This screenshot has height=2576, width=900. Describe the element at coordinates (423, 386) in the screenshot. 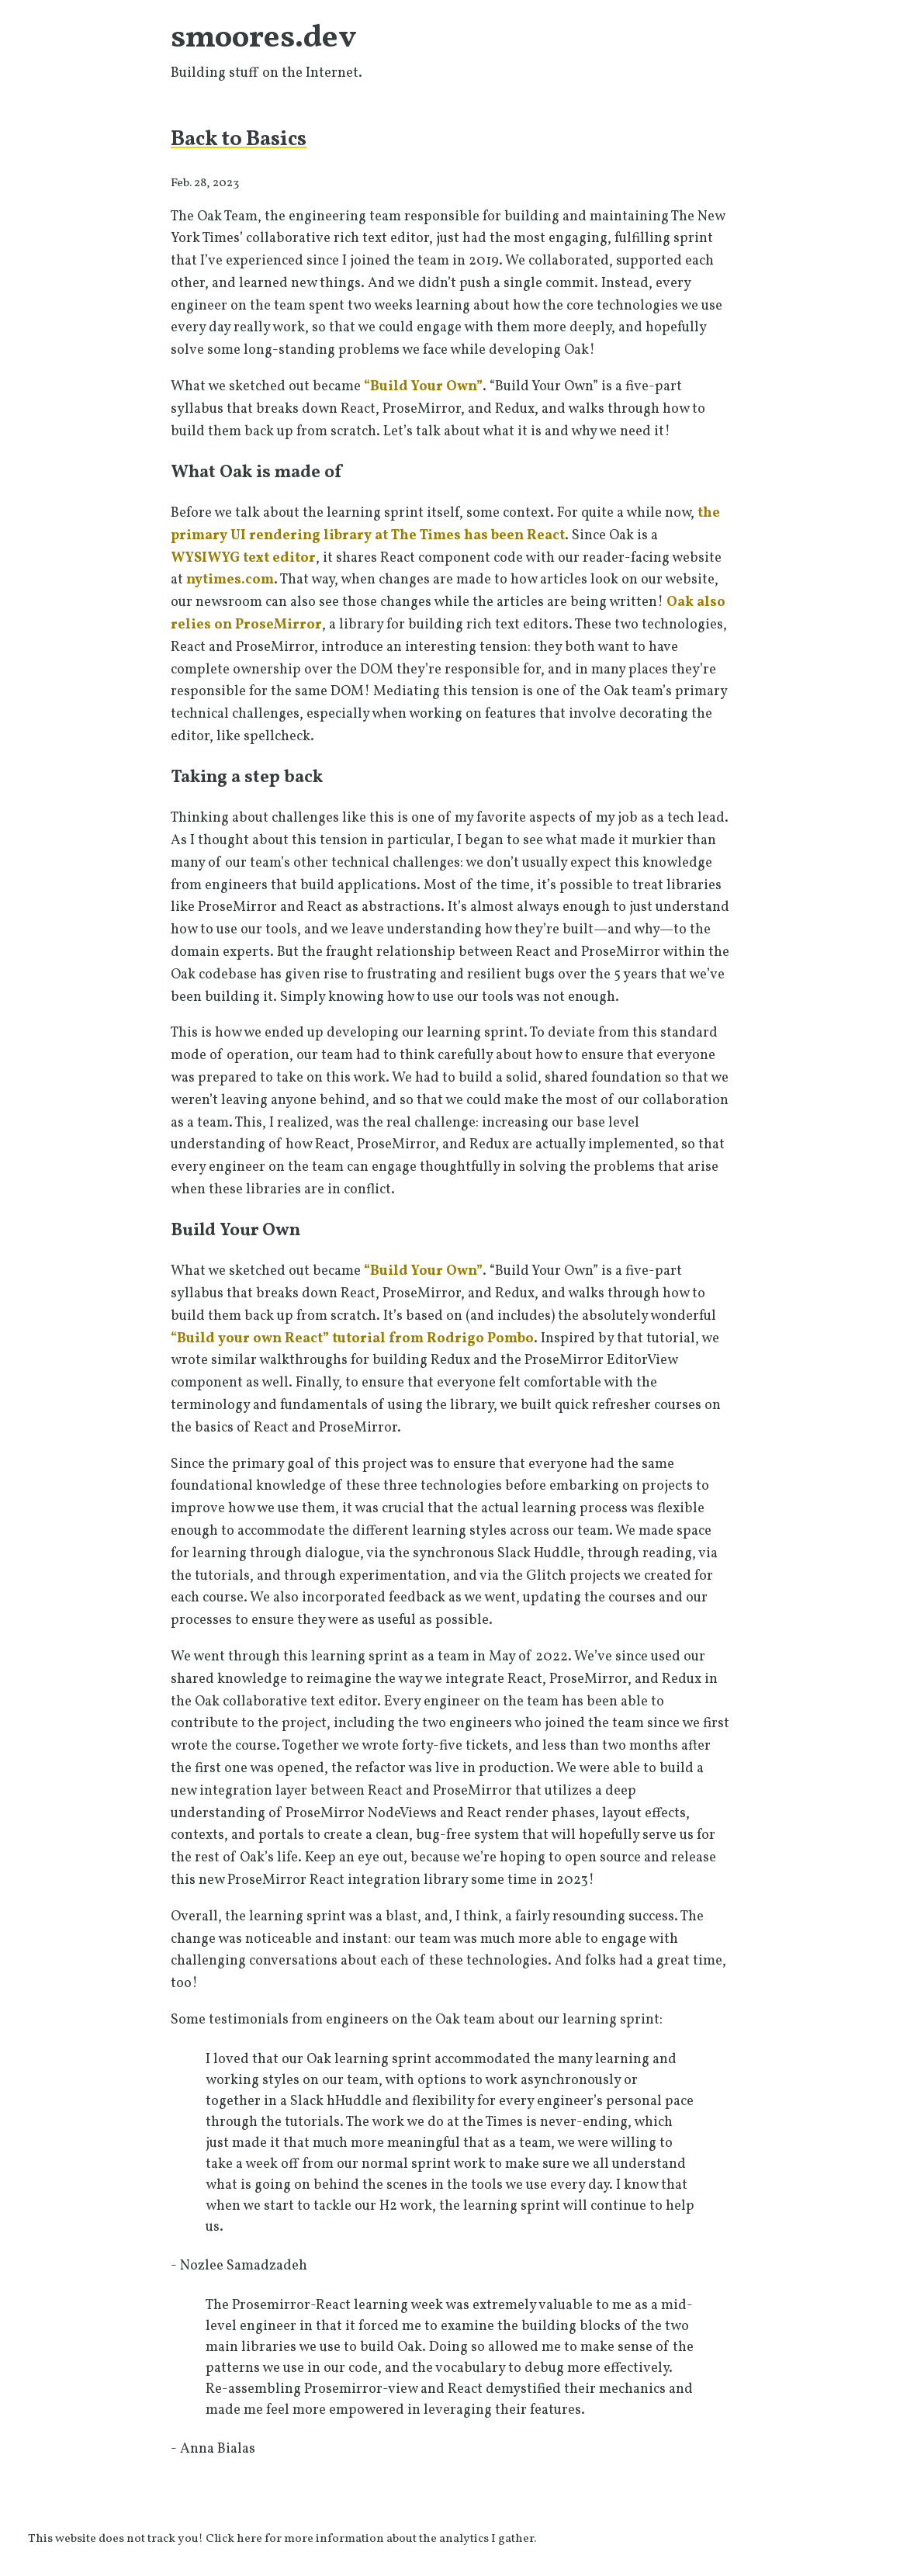

I see `“Build Your Own”` at that location.